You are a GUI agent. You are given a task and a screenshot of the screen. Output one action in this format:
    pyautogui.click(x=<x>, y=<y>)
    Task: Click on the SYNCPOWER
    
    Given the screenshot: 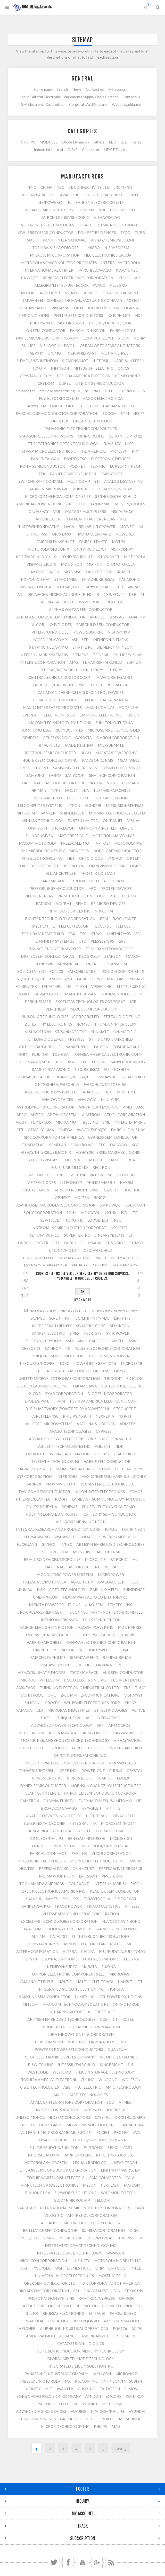 What is the action you would take?
    pyautogui.click(x=118, y=1333)
    